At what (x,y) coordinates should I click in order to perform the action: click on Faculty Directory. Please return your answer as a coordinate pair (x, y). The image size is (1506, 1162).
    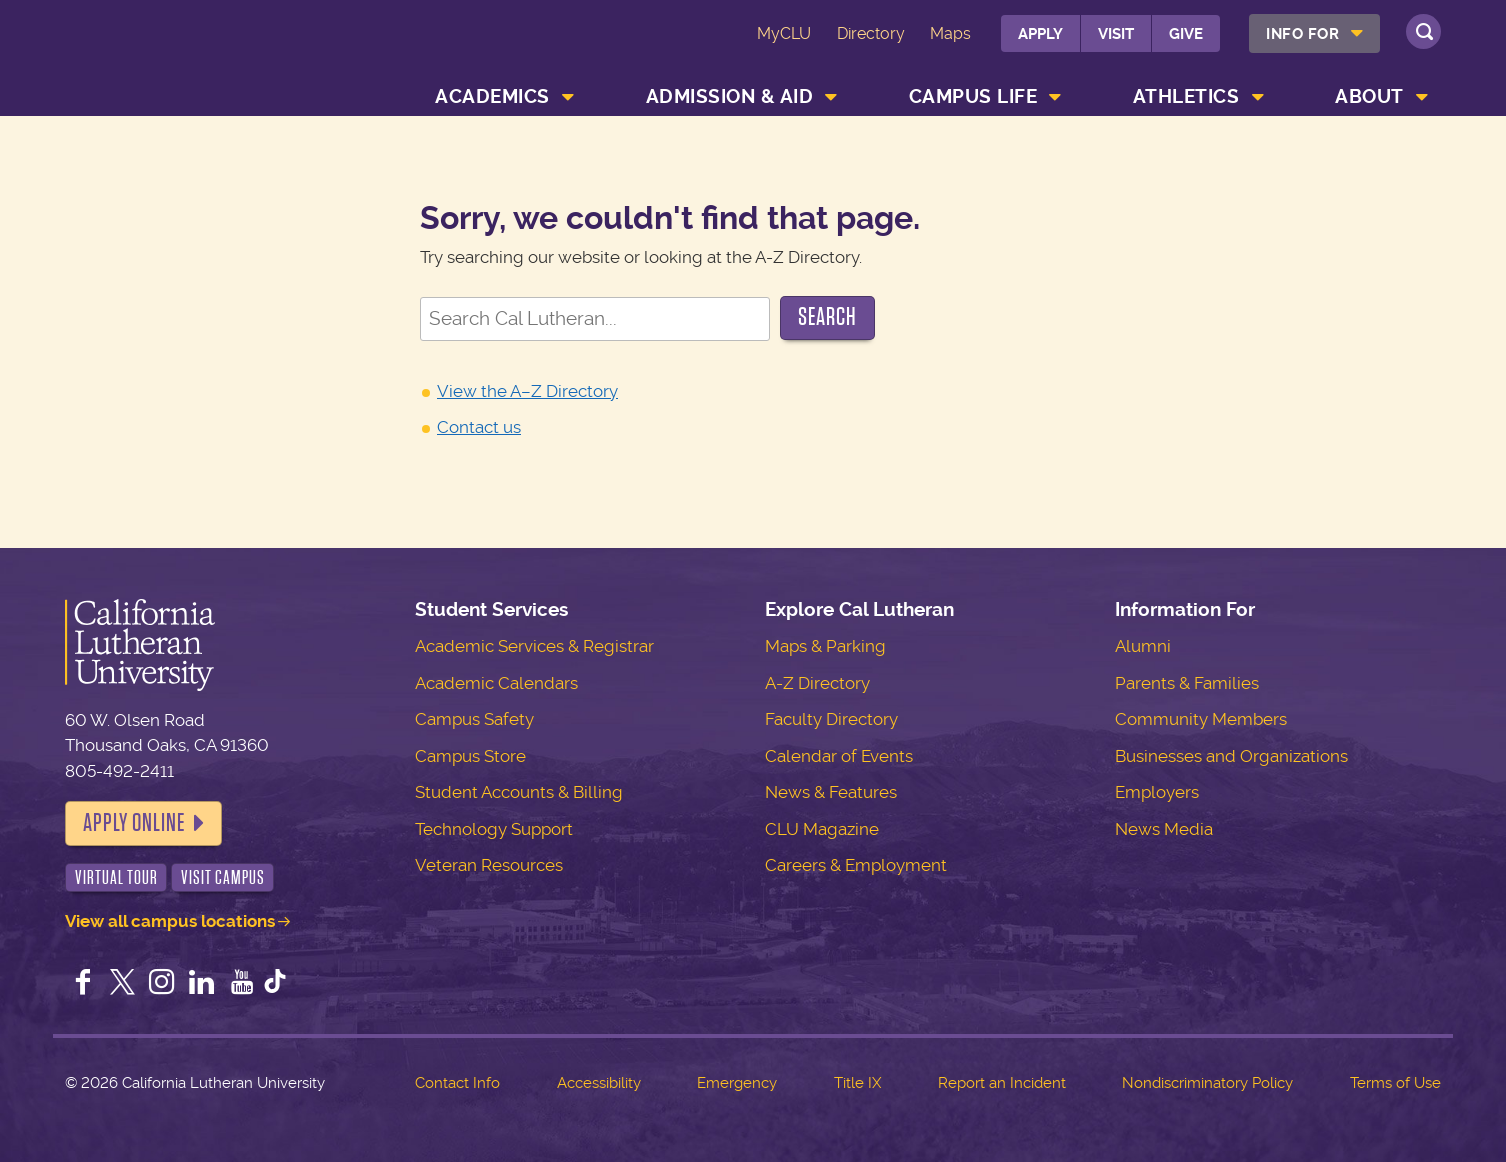
    Looking at the image, I should click on (831, 719).